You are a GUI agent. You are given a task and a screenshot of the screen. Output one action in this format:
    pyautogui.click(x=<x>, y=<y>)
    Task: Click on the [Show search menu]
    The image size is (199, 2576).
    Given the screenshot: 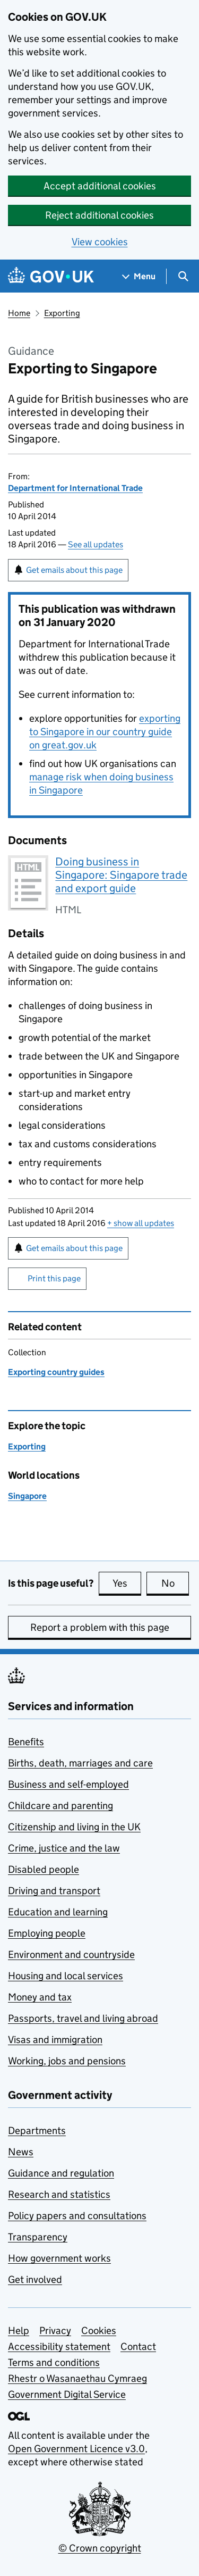 What is the action you would take?
    pyautogui.click(x=183, y=276)
    